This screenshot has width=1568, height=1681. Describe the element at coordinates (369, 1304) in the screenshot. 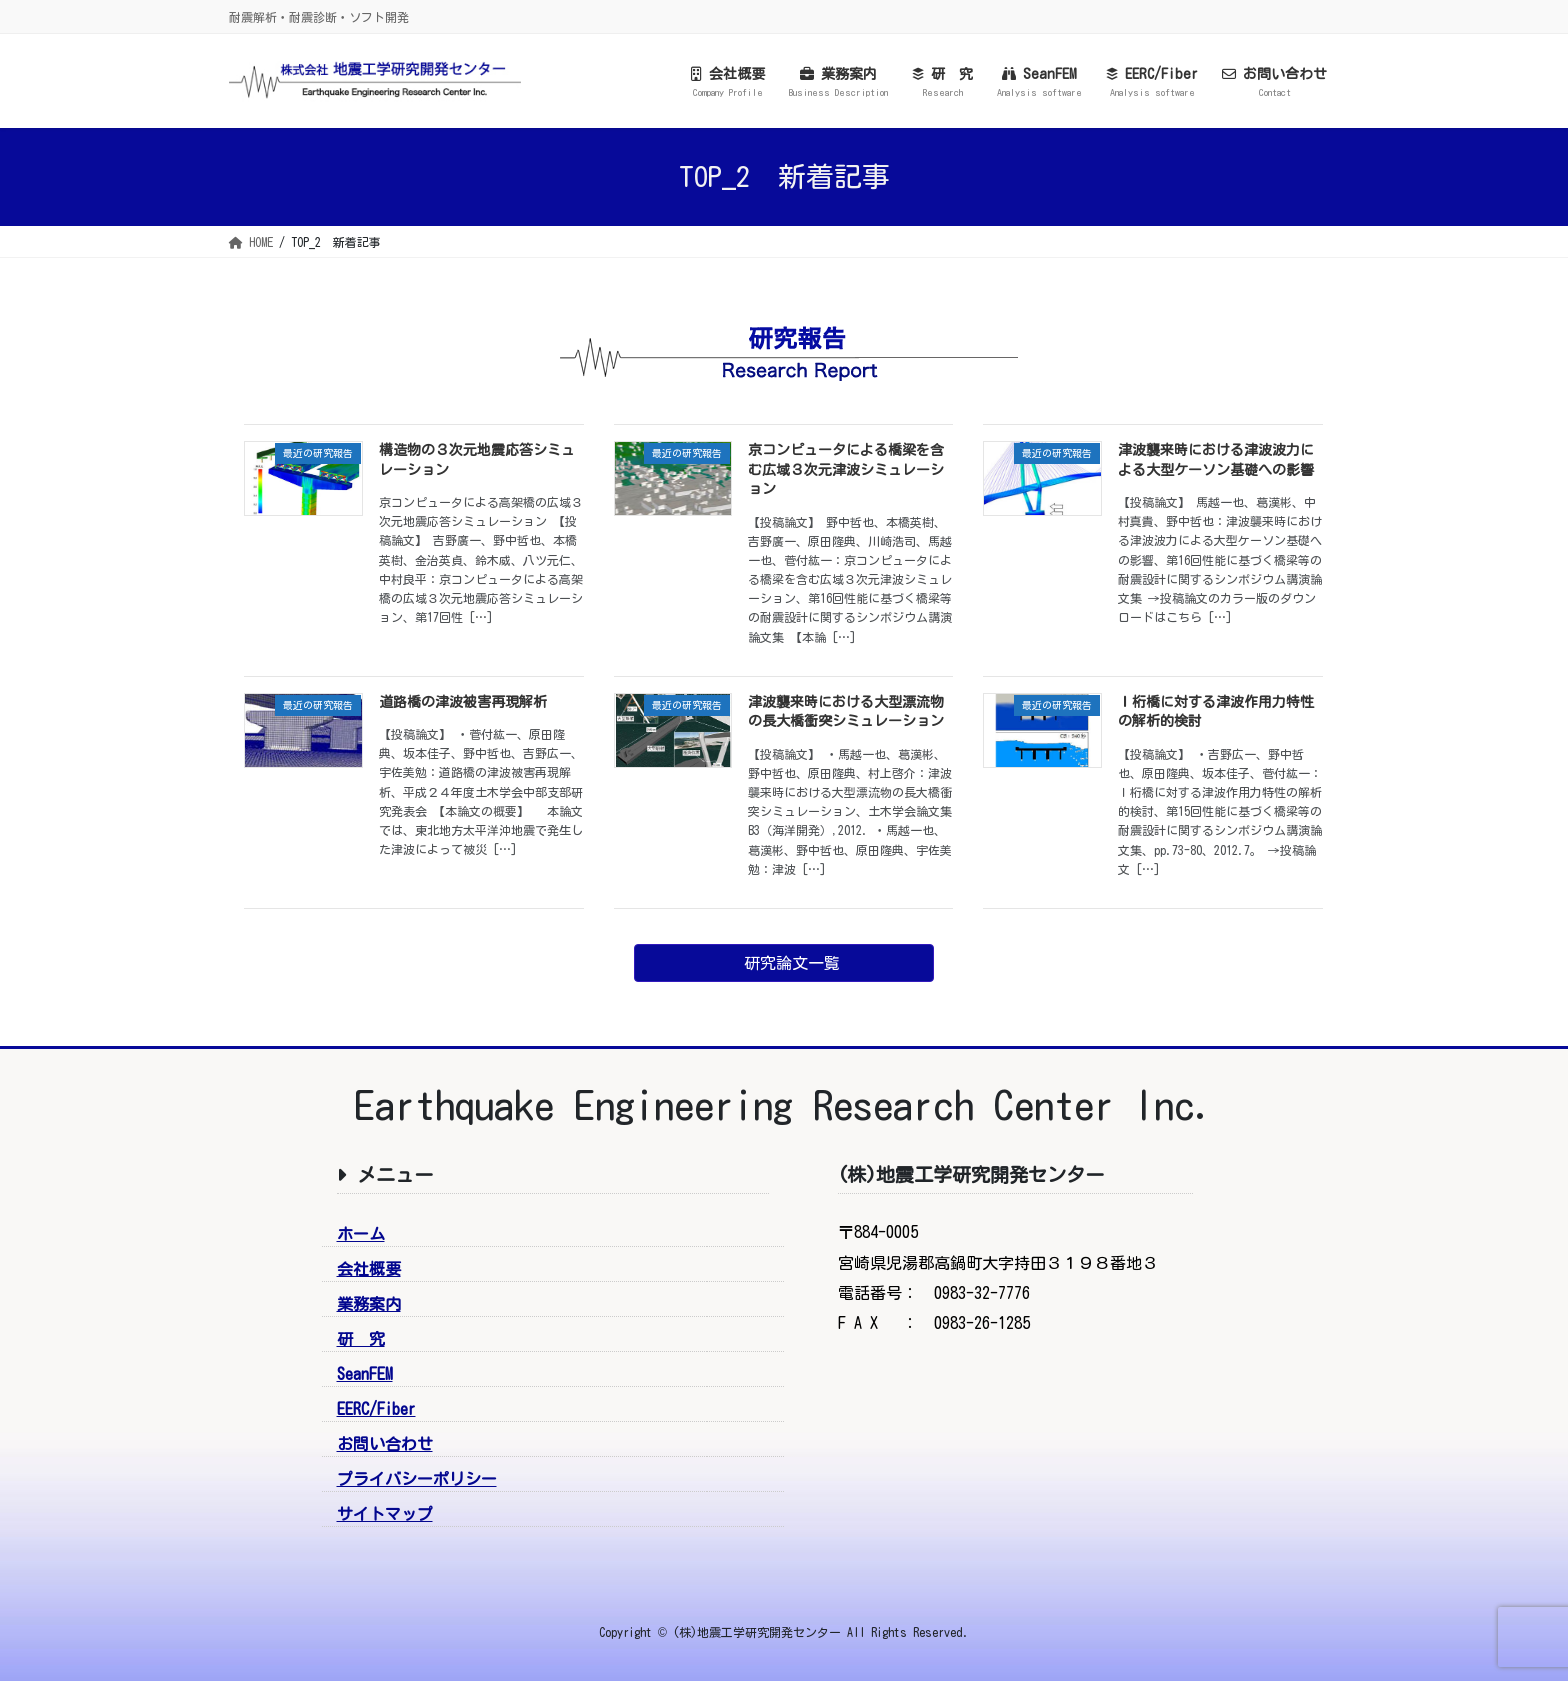

I see `業務案内` at that location.